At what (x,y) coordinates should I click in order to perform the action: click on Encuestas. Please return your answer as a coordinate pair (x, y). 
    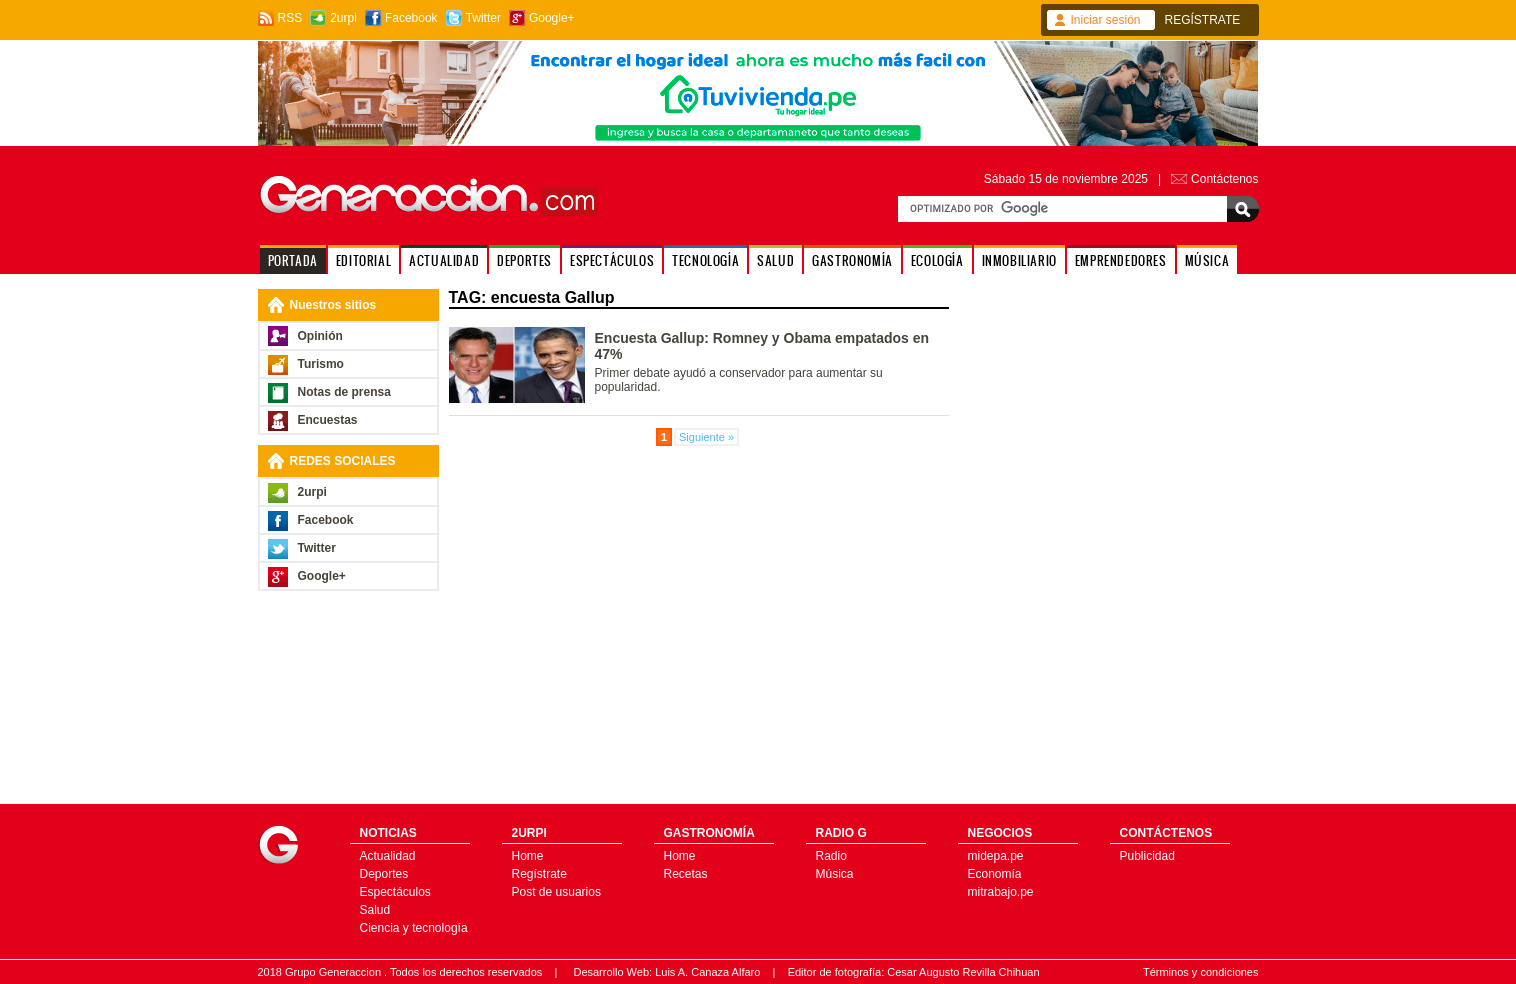
    Looking at the image, I should click on (328, 420).